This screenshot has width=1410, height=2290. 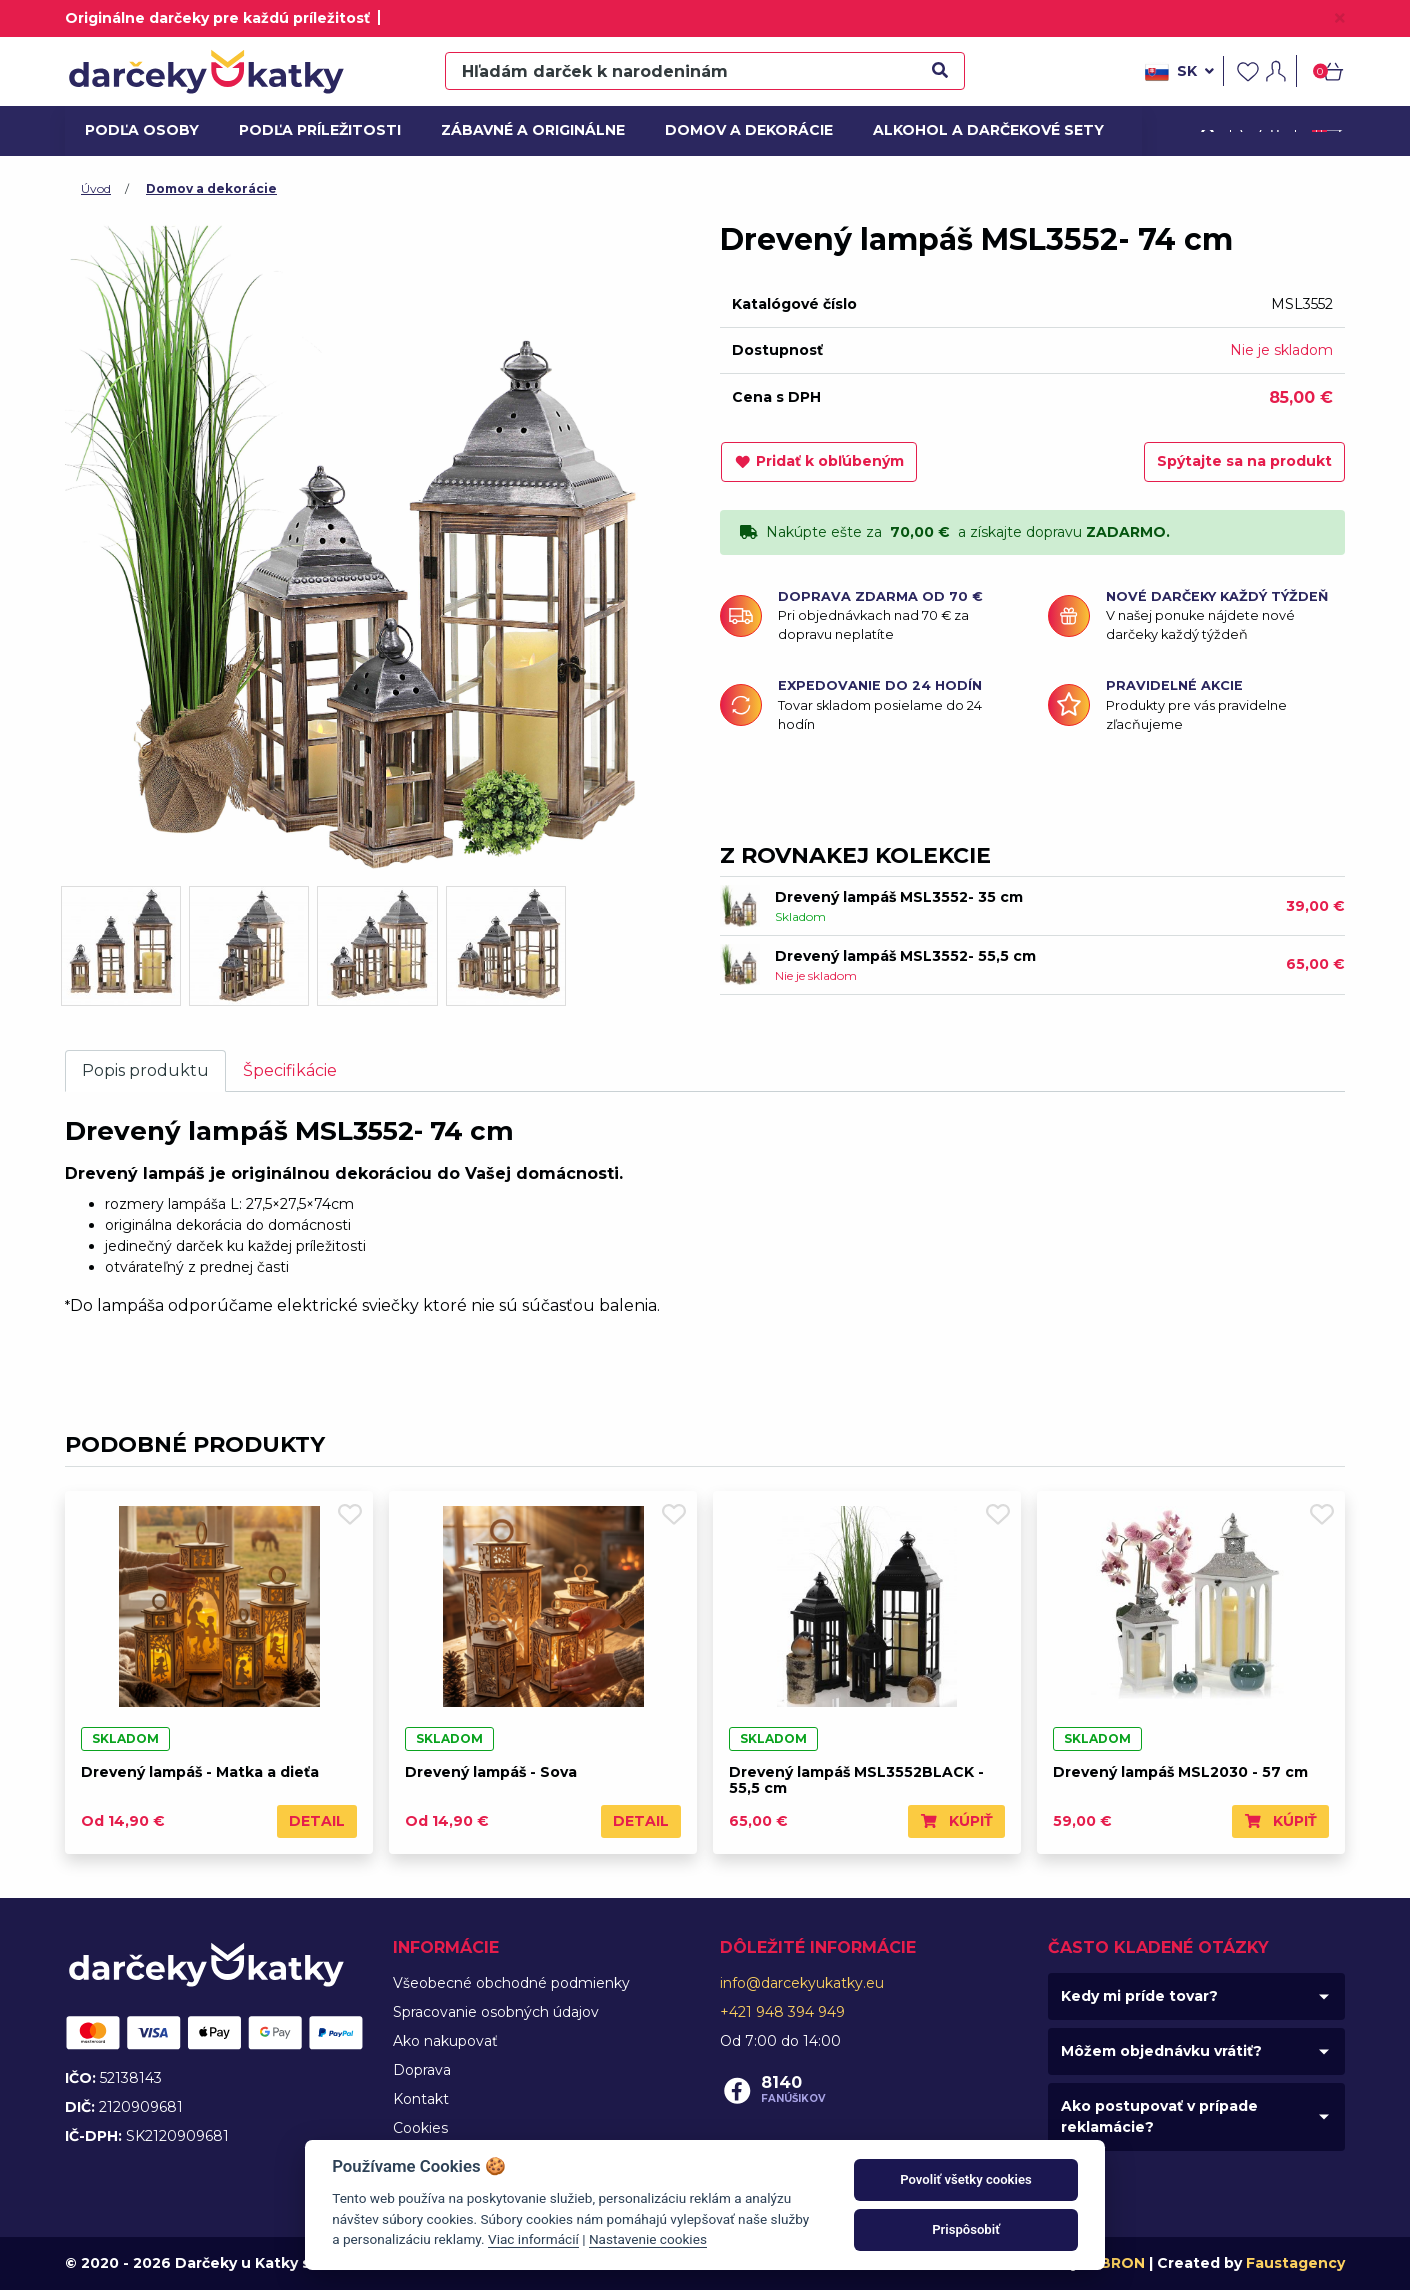 What do you see at coordinates (819, 461) in the screenshot?
I see `Pridať k obľúbeným` at bounding box center [819, 461].